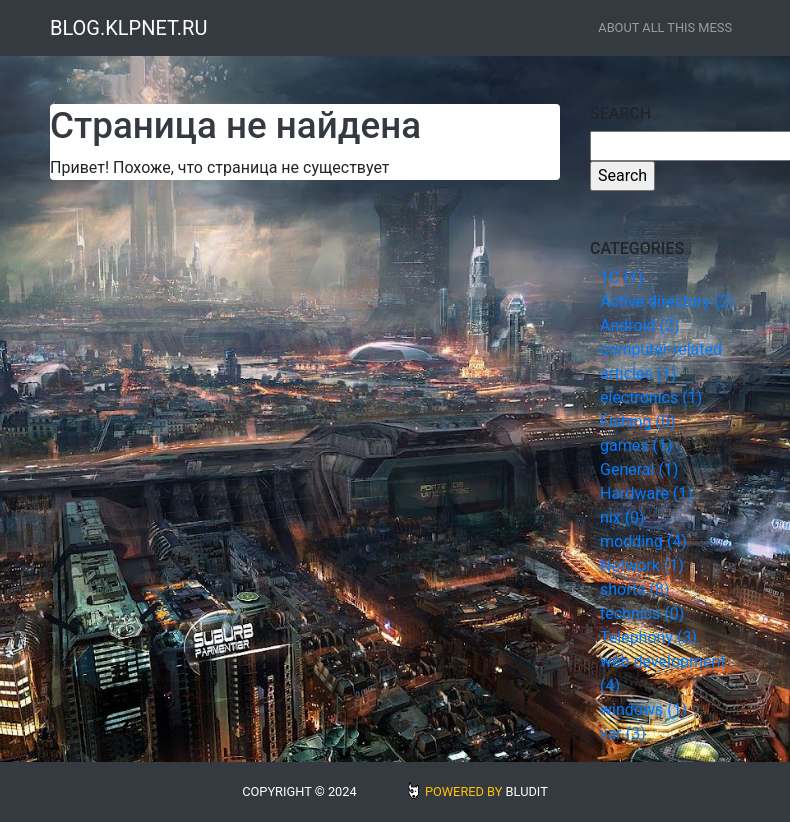 The width and height of the screenshot is (790, 822). I want to click on nix (0), so click(622, 517).